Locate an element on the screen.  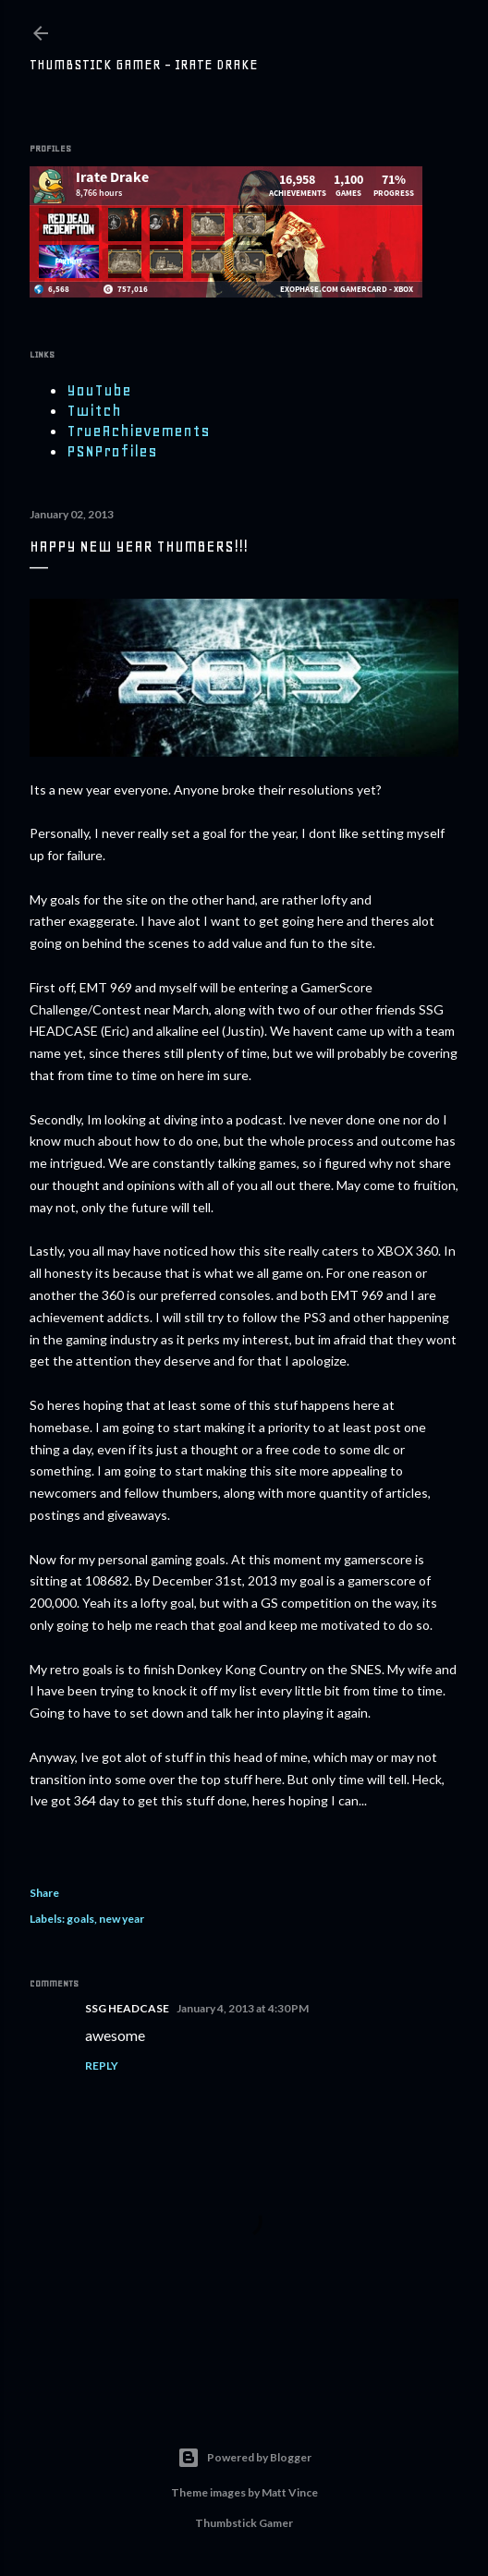
new year is located at coordinates (121, 1919).